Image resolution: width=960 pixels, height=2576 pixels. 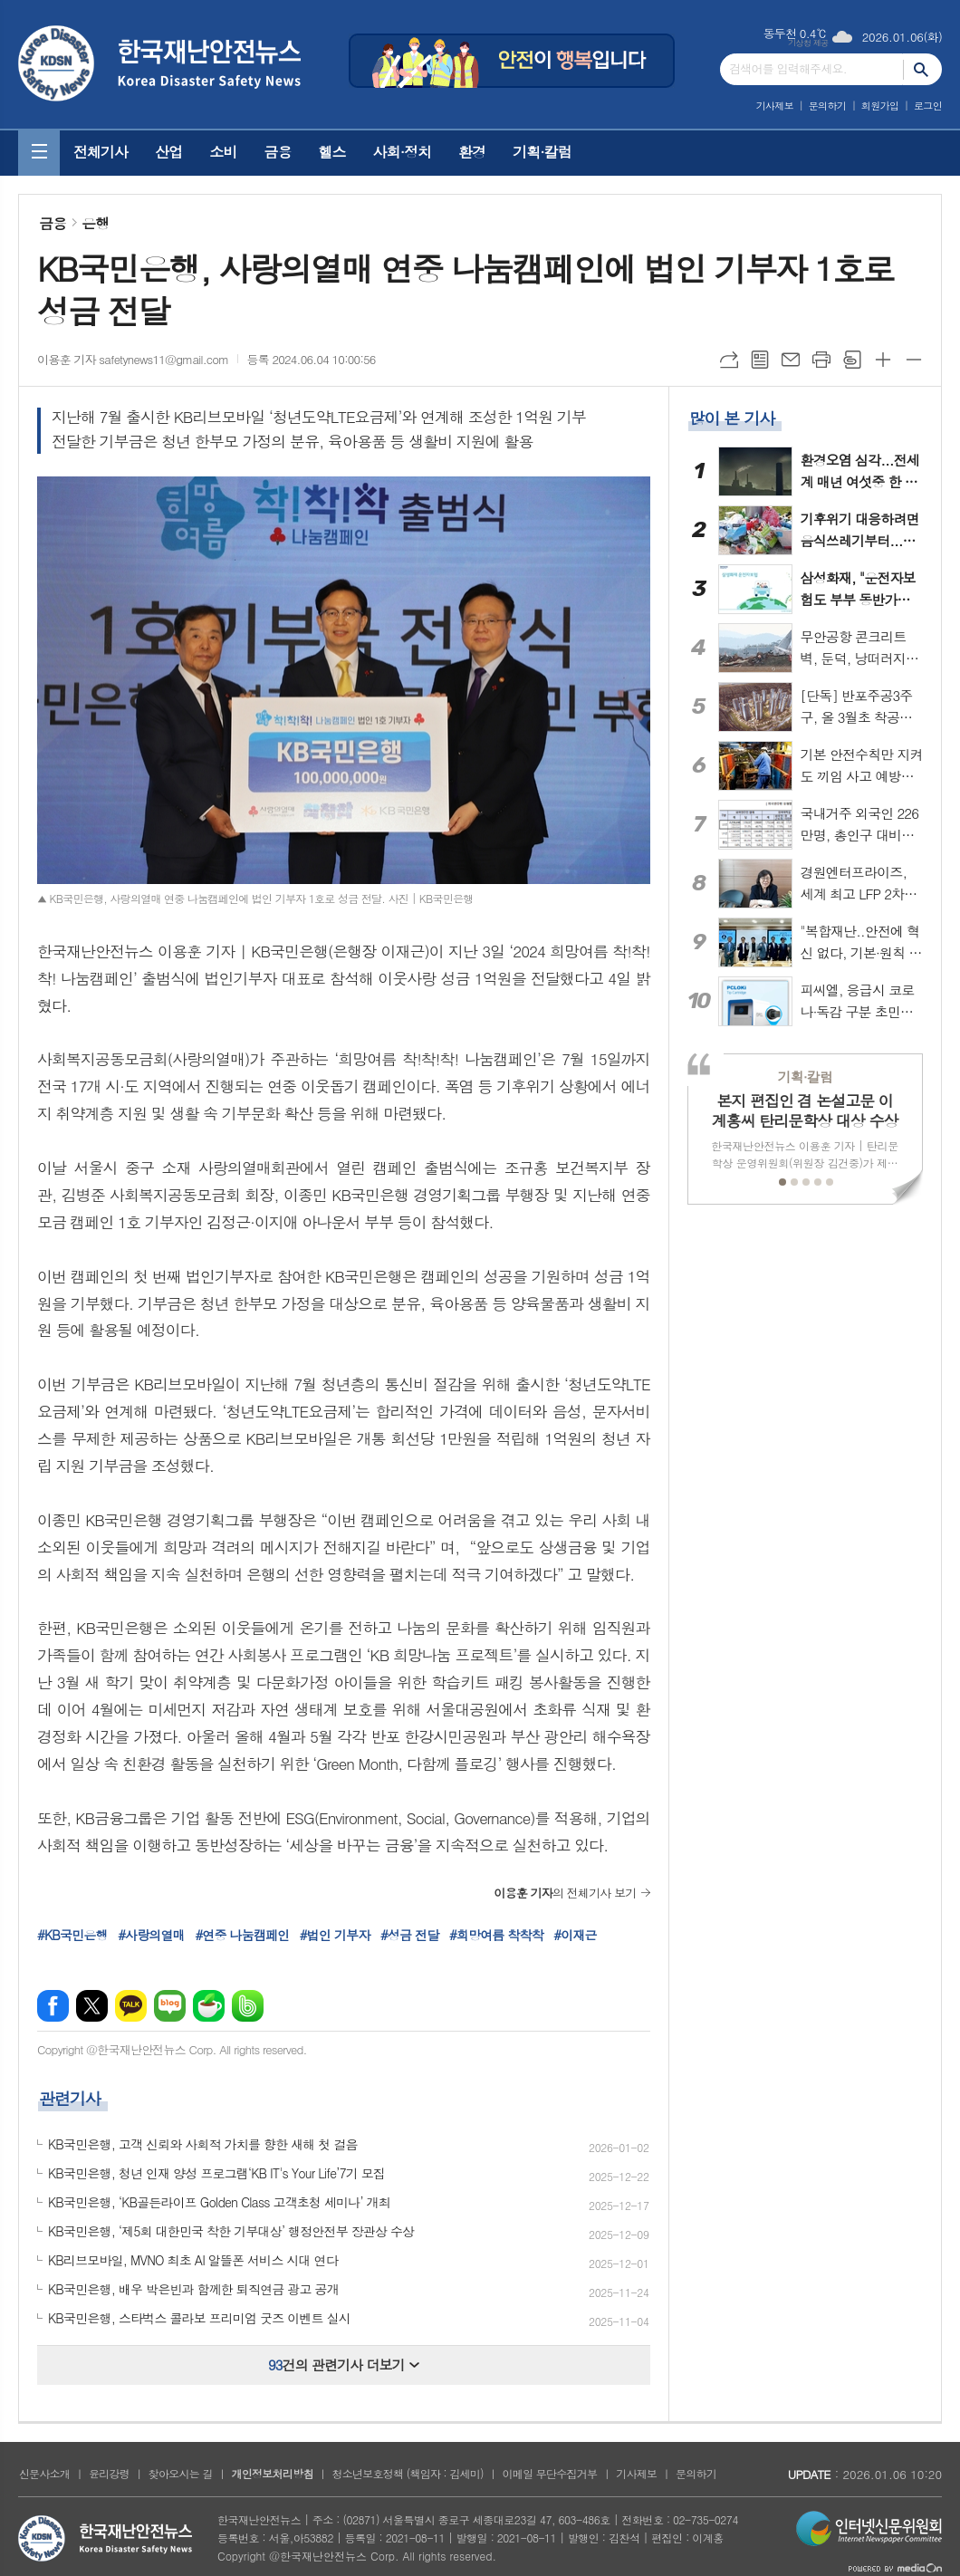 I want to click on 엑스, so click(x=92, y=2006).